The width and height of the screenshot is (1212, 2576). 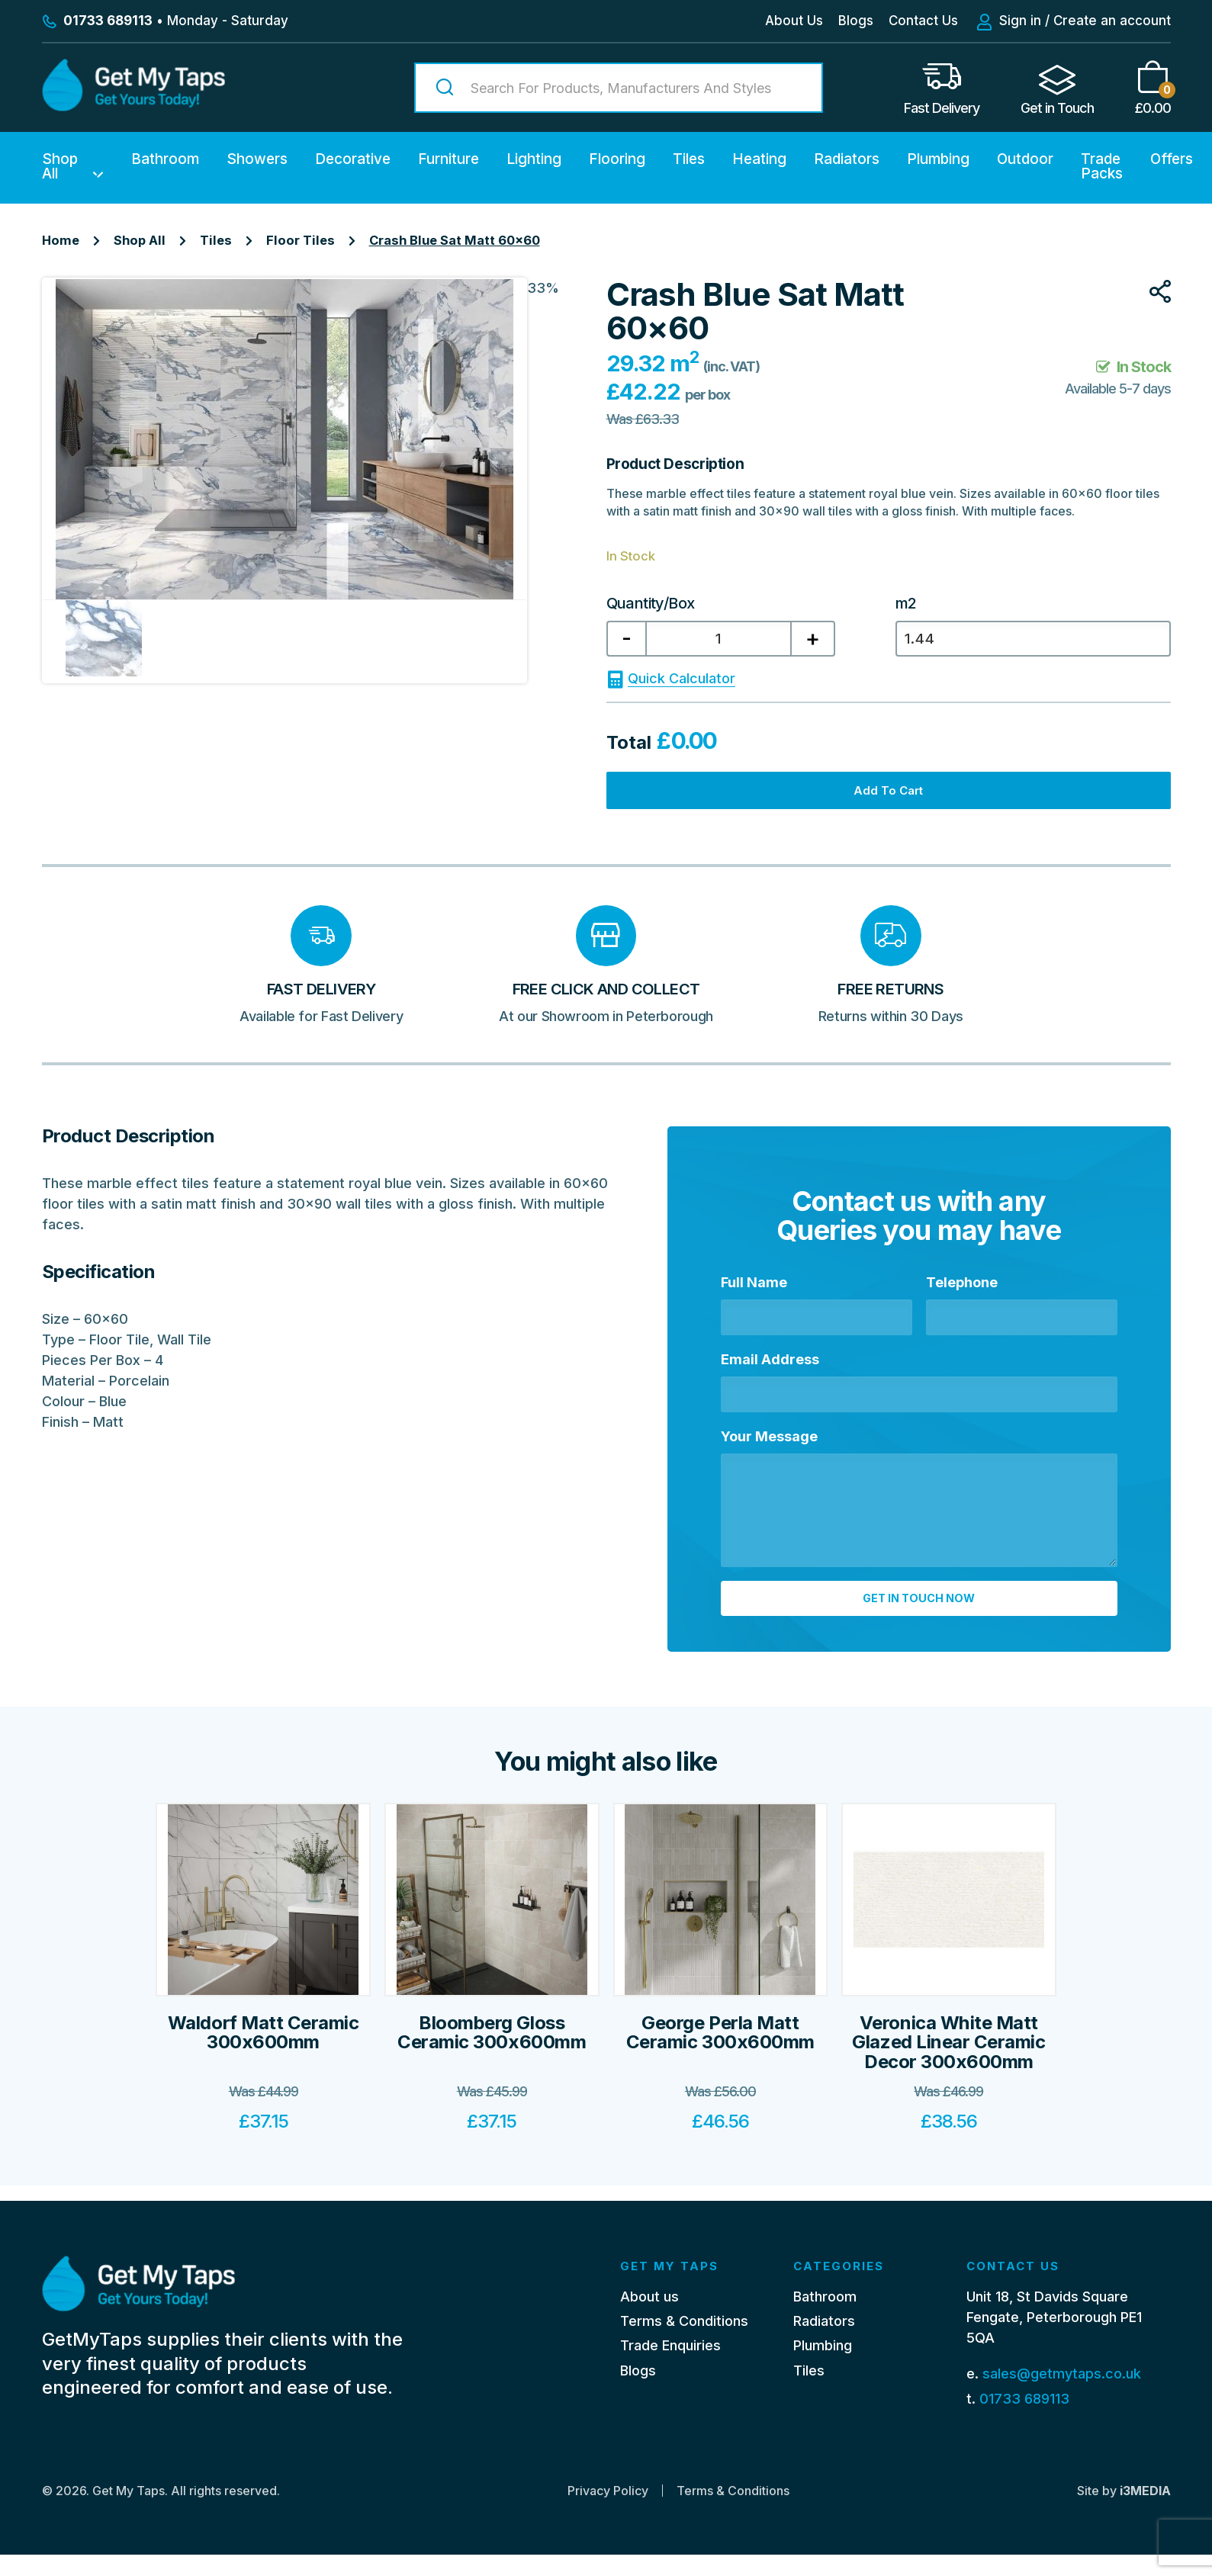 What do you see at coordinates (257, 159) in the screenshot?
I see `Showers` at bounding box center [257, 159].